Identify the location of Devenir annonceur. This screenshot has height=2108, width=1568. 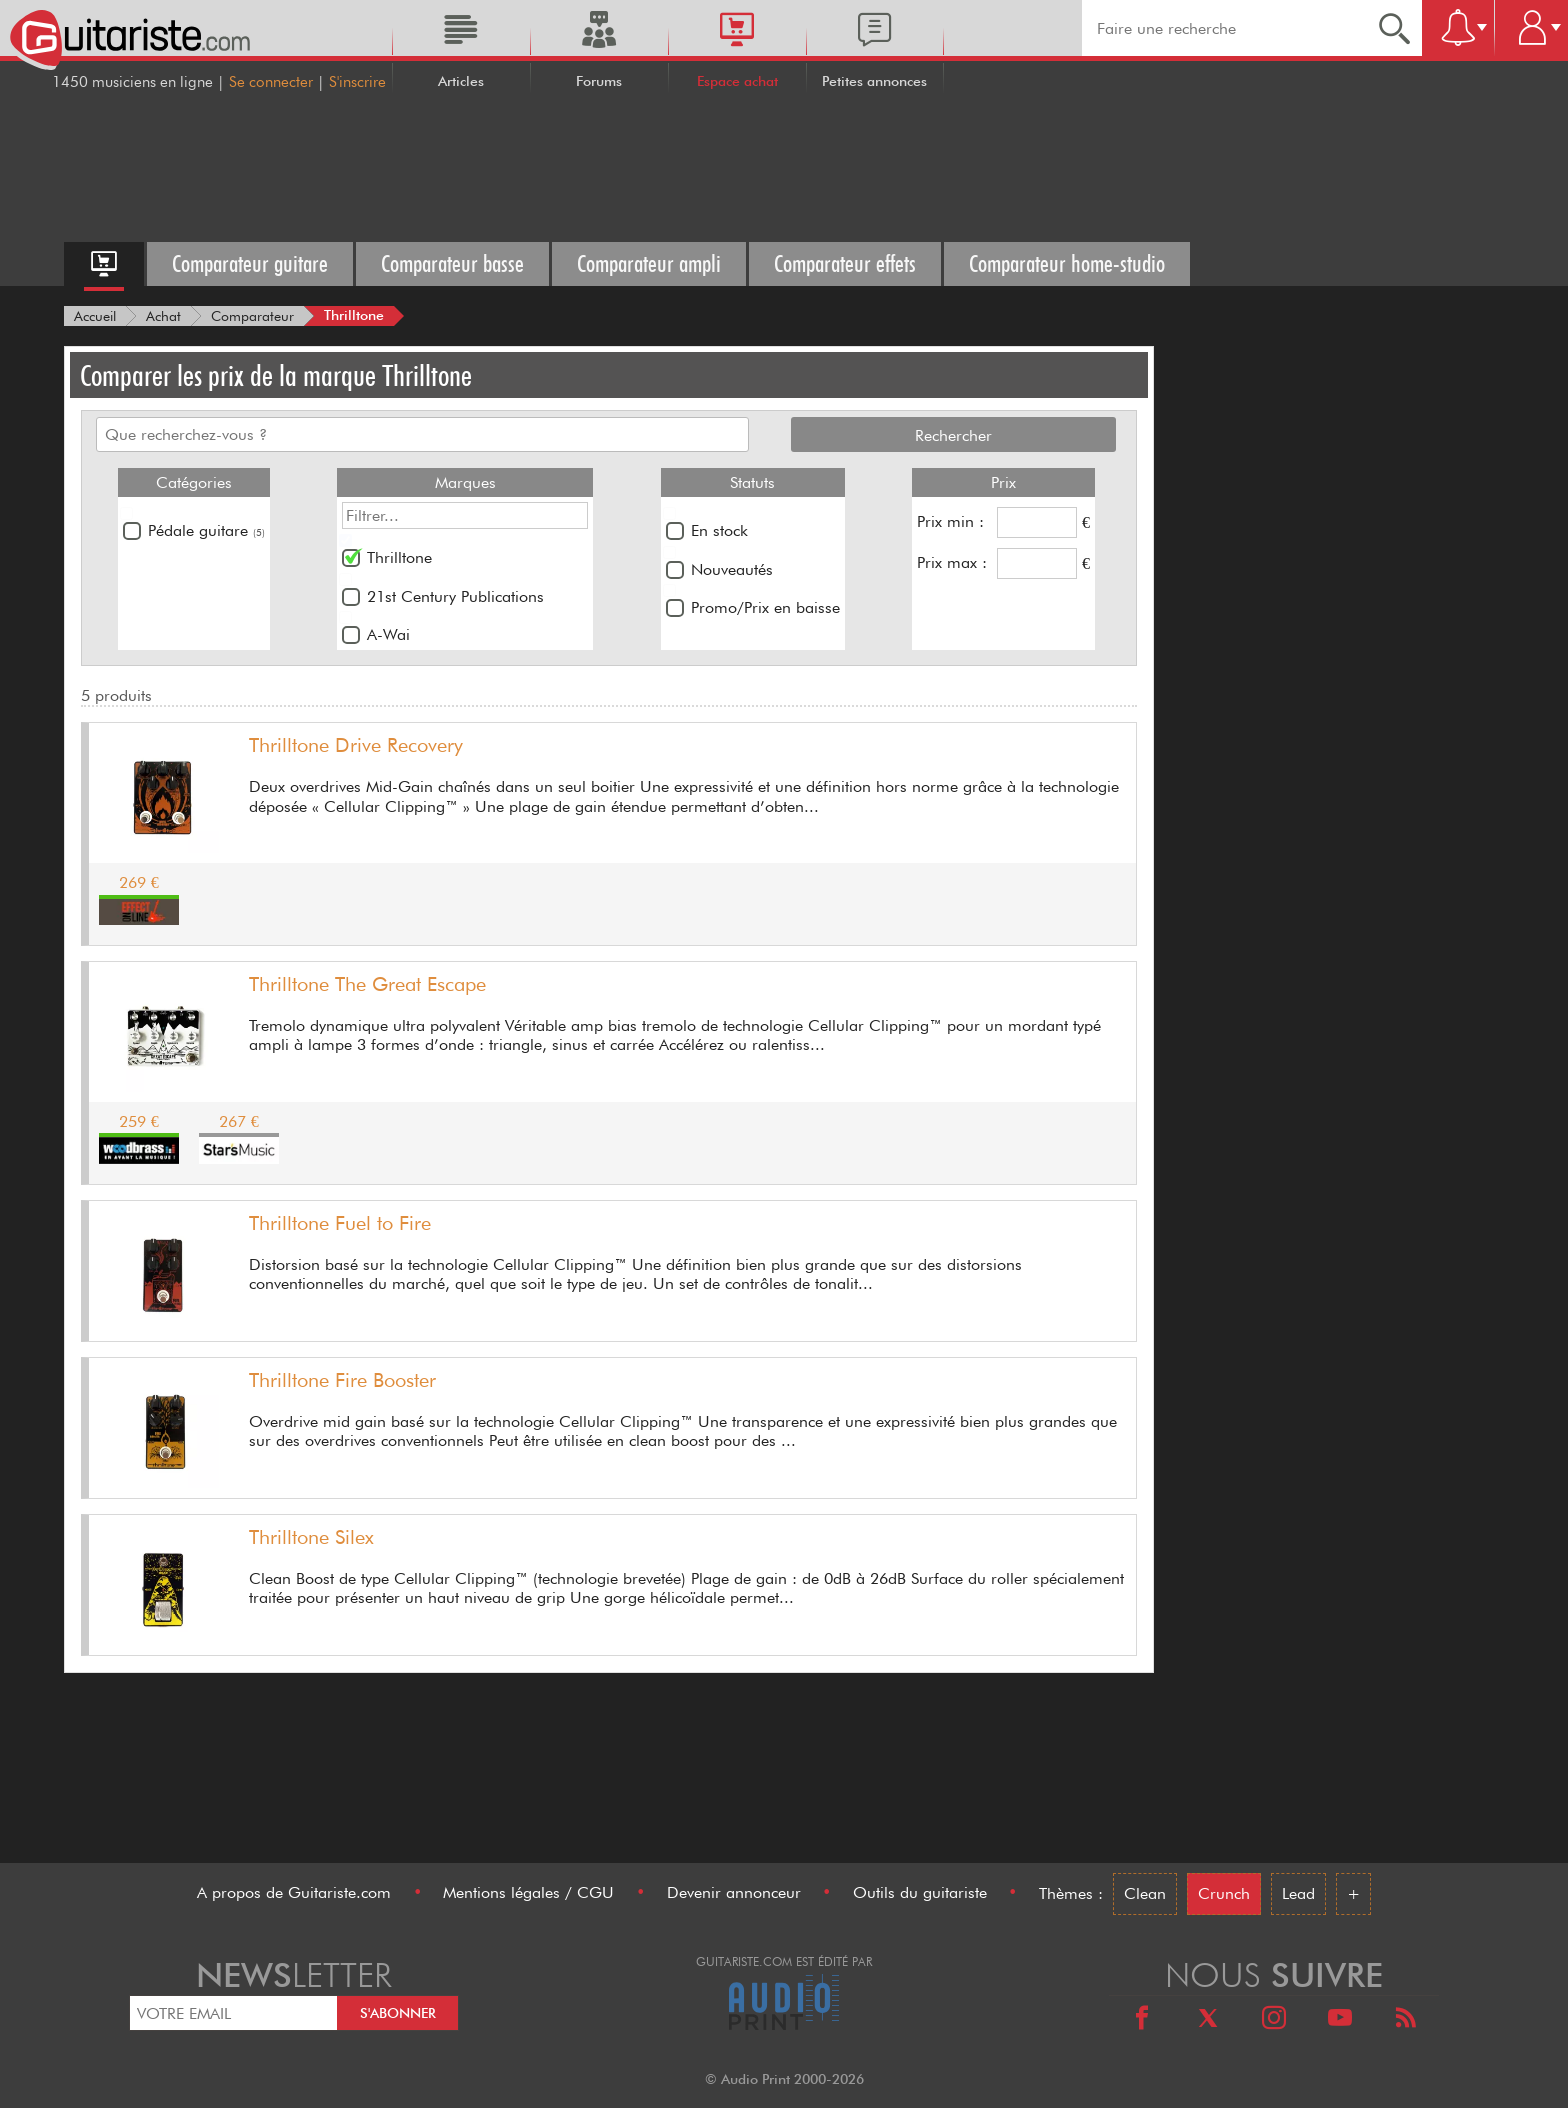
(734, 1892).